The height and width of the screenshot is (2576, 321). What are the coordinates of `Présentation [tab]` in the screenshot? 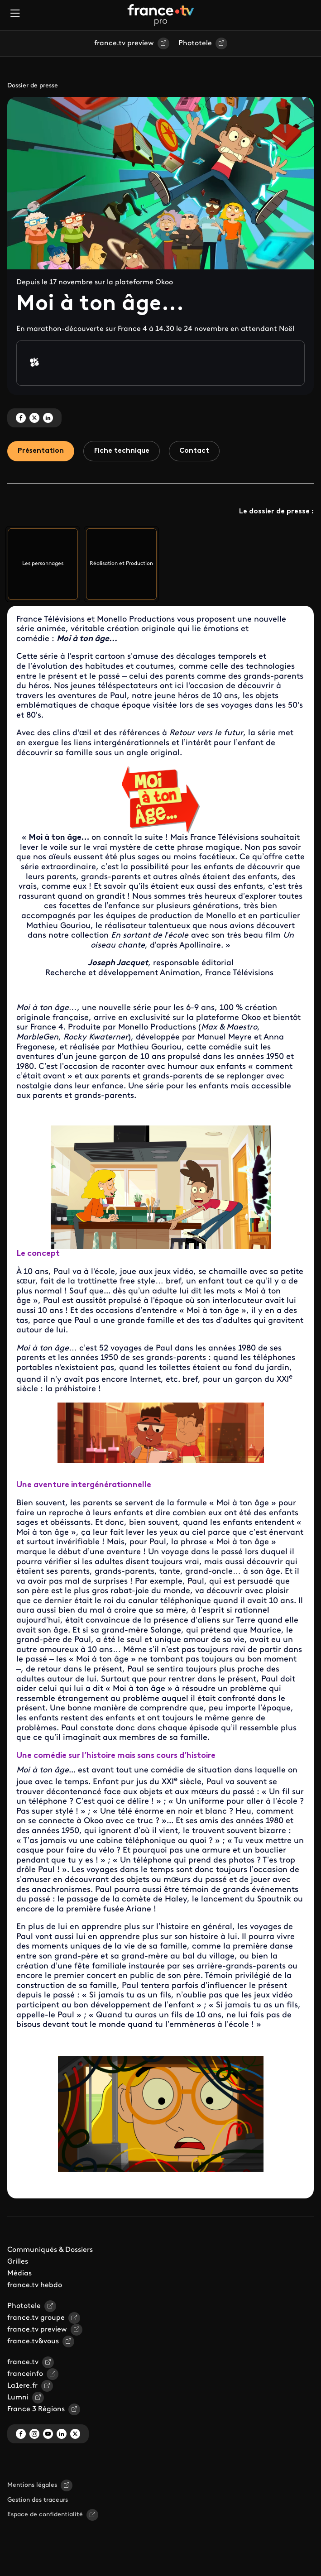 It's located at (42, 451).